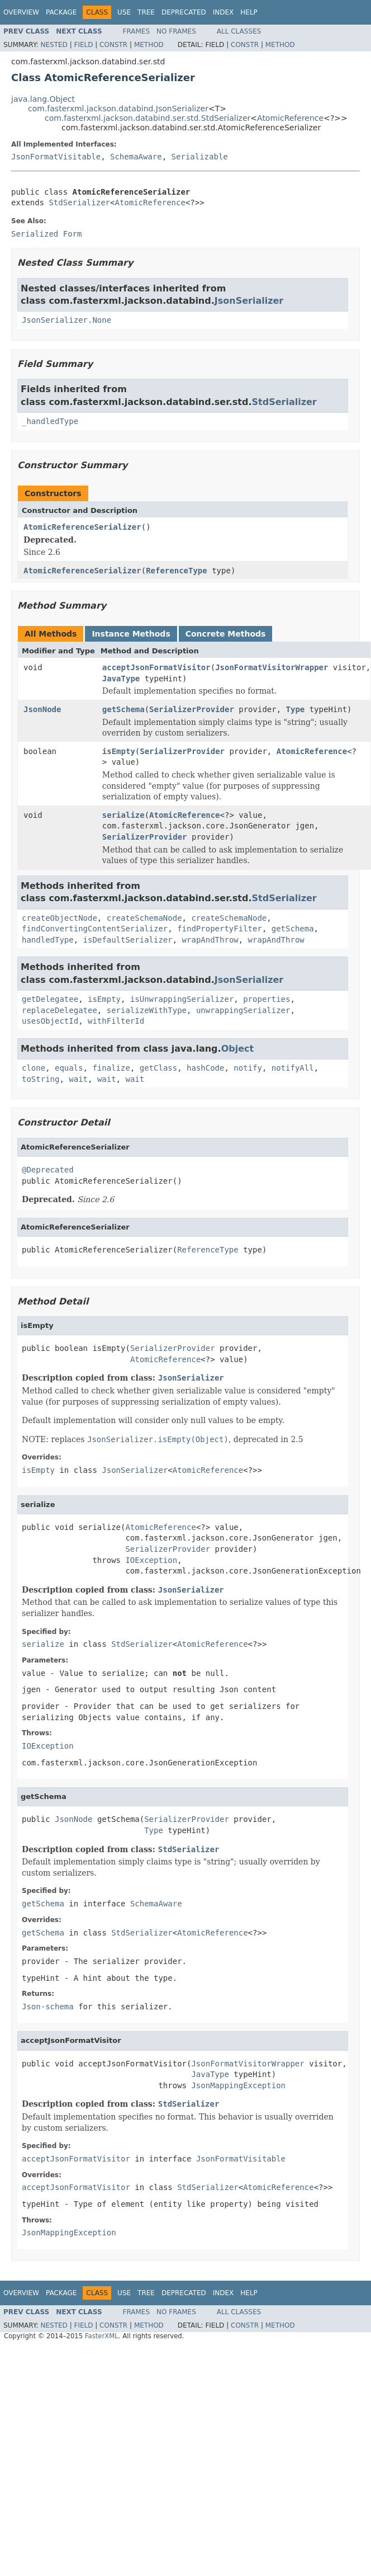 The image size is (371, 2576). What do you see at coordinates (42, 709) in the screenshot?
I see `JsonNode` at bounding box center [42, 709].